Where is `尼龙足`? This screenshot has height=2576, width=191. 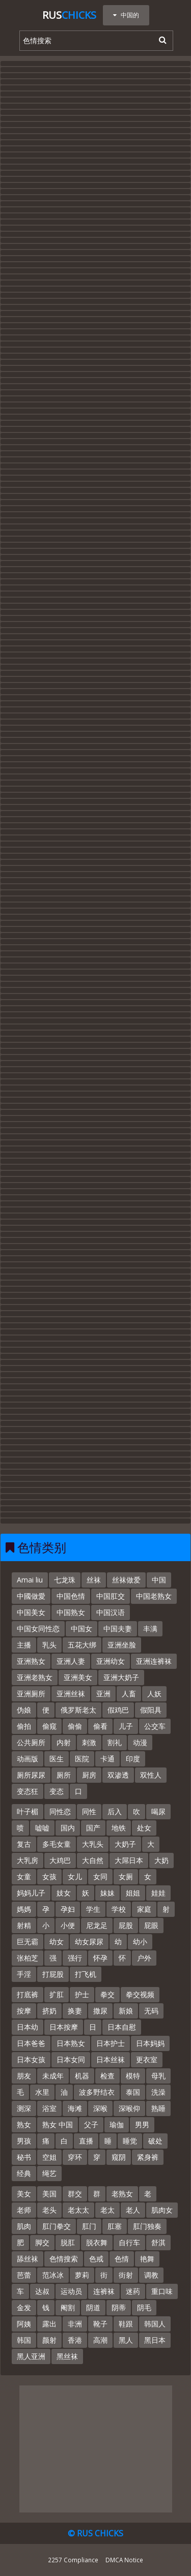 尼龙足 is located at coordinates (96, 1925).